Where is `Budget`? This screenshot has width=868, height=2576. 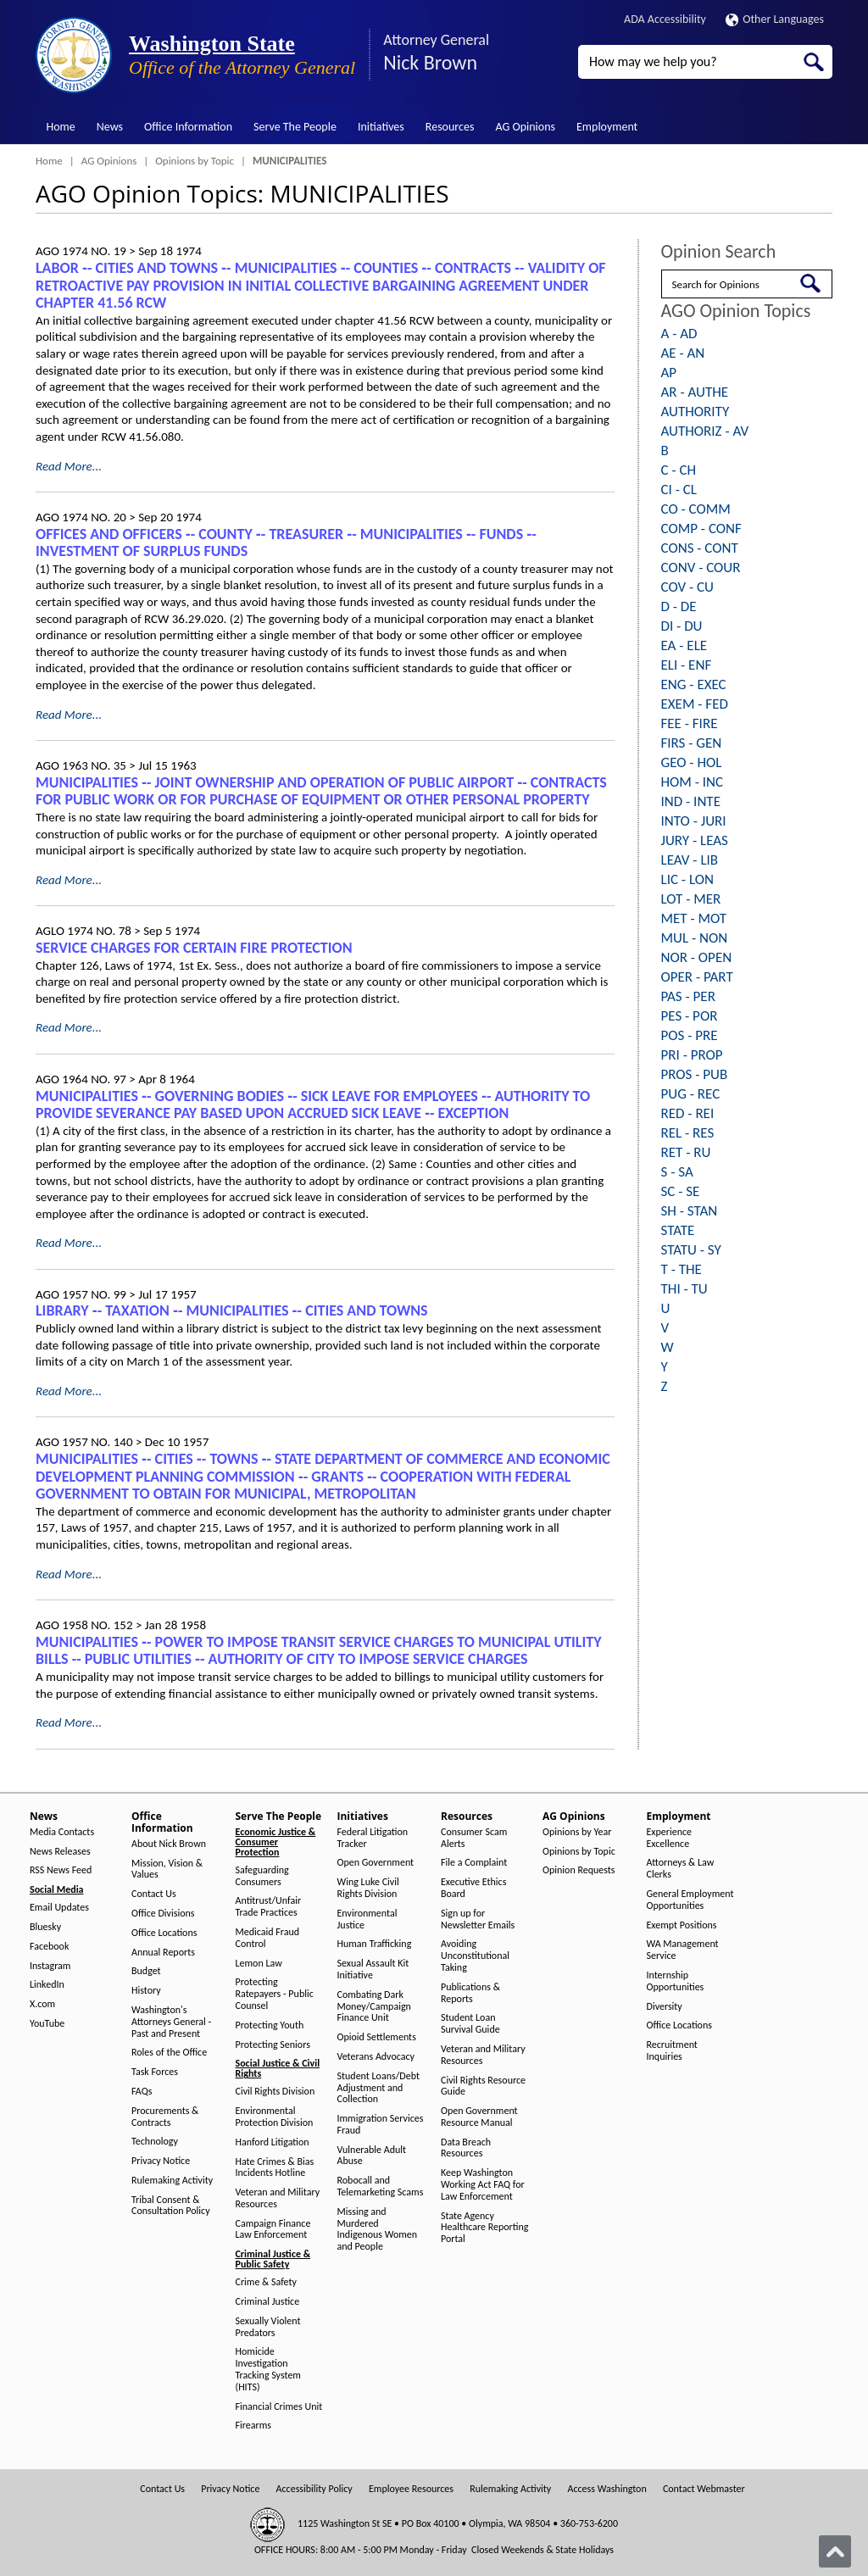 Budget is located at coordinates (146, 1971).